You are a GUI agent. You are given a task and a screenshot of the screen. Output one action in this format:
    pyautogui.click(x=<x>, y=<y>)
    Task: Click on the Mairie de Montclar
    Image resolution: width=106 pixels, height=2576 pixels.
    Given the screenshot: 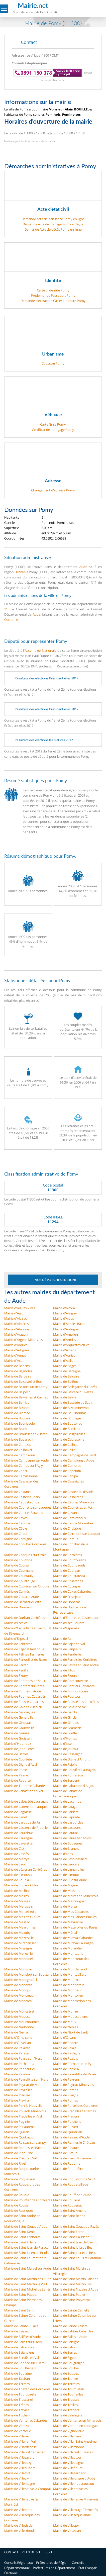 What is the action you would take?
    pyautogui.click(x=18, y=1969)
    